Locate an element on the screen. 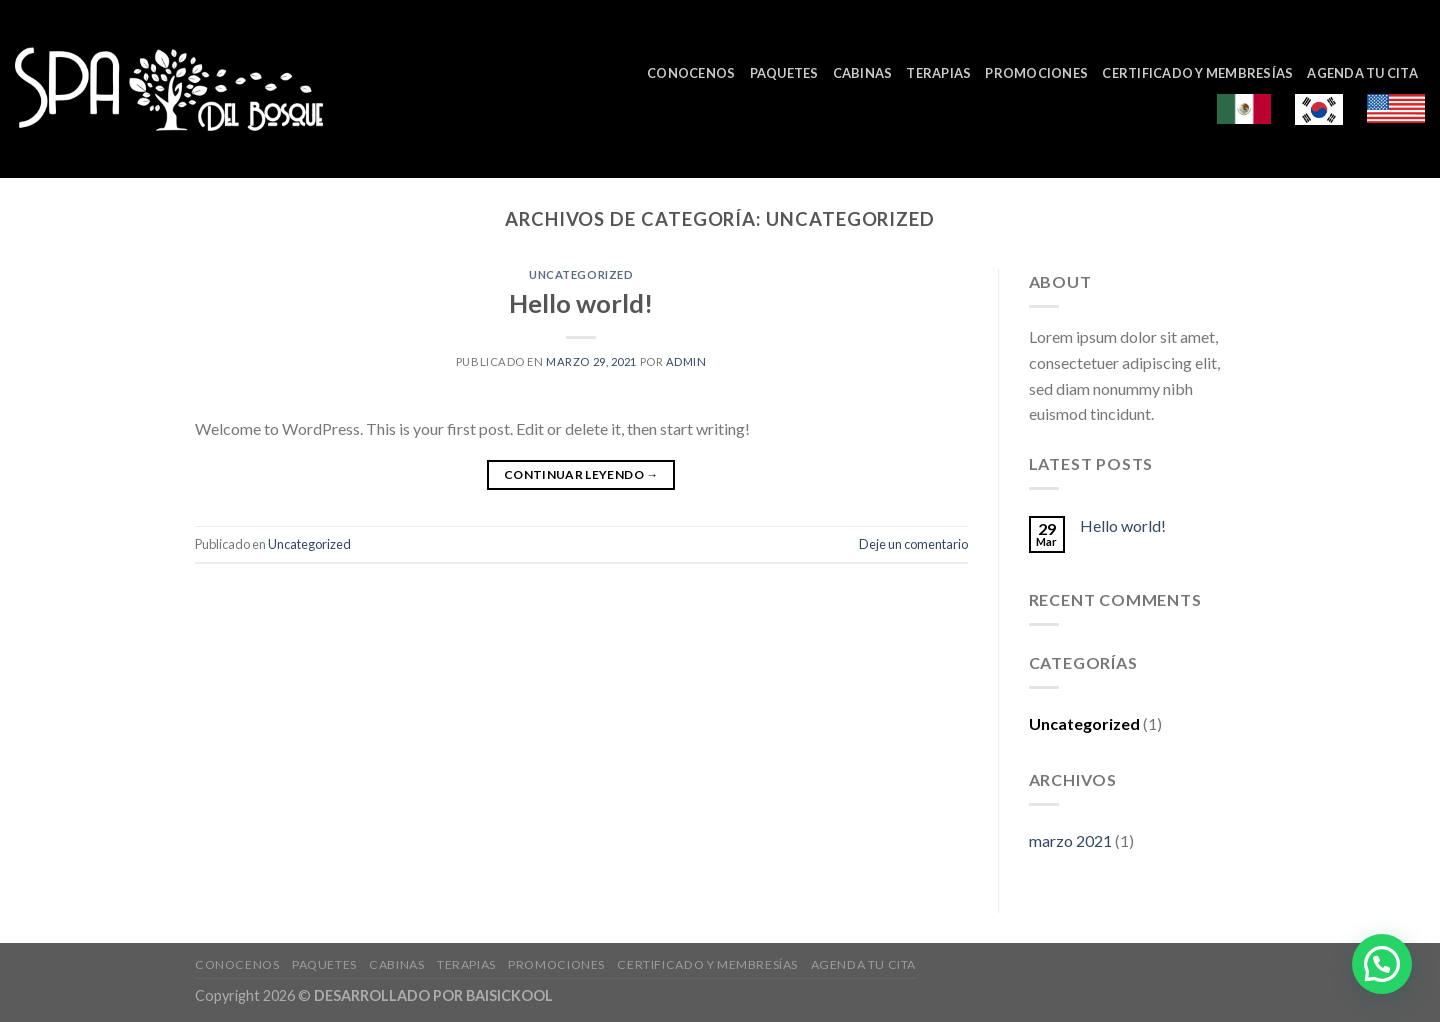  Paquetes is located at coordinates (784, 73).